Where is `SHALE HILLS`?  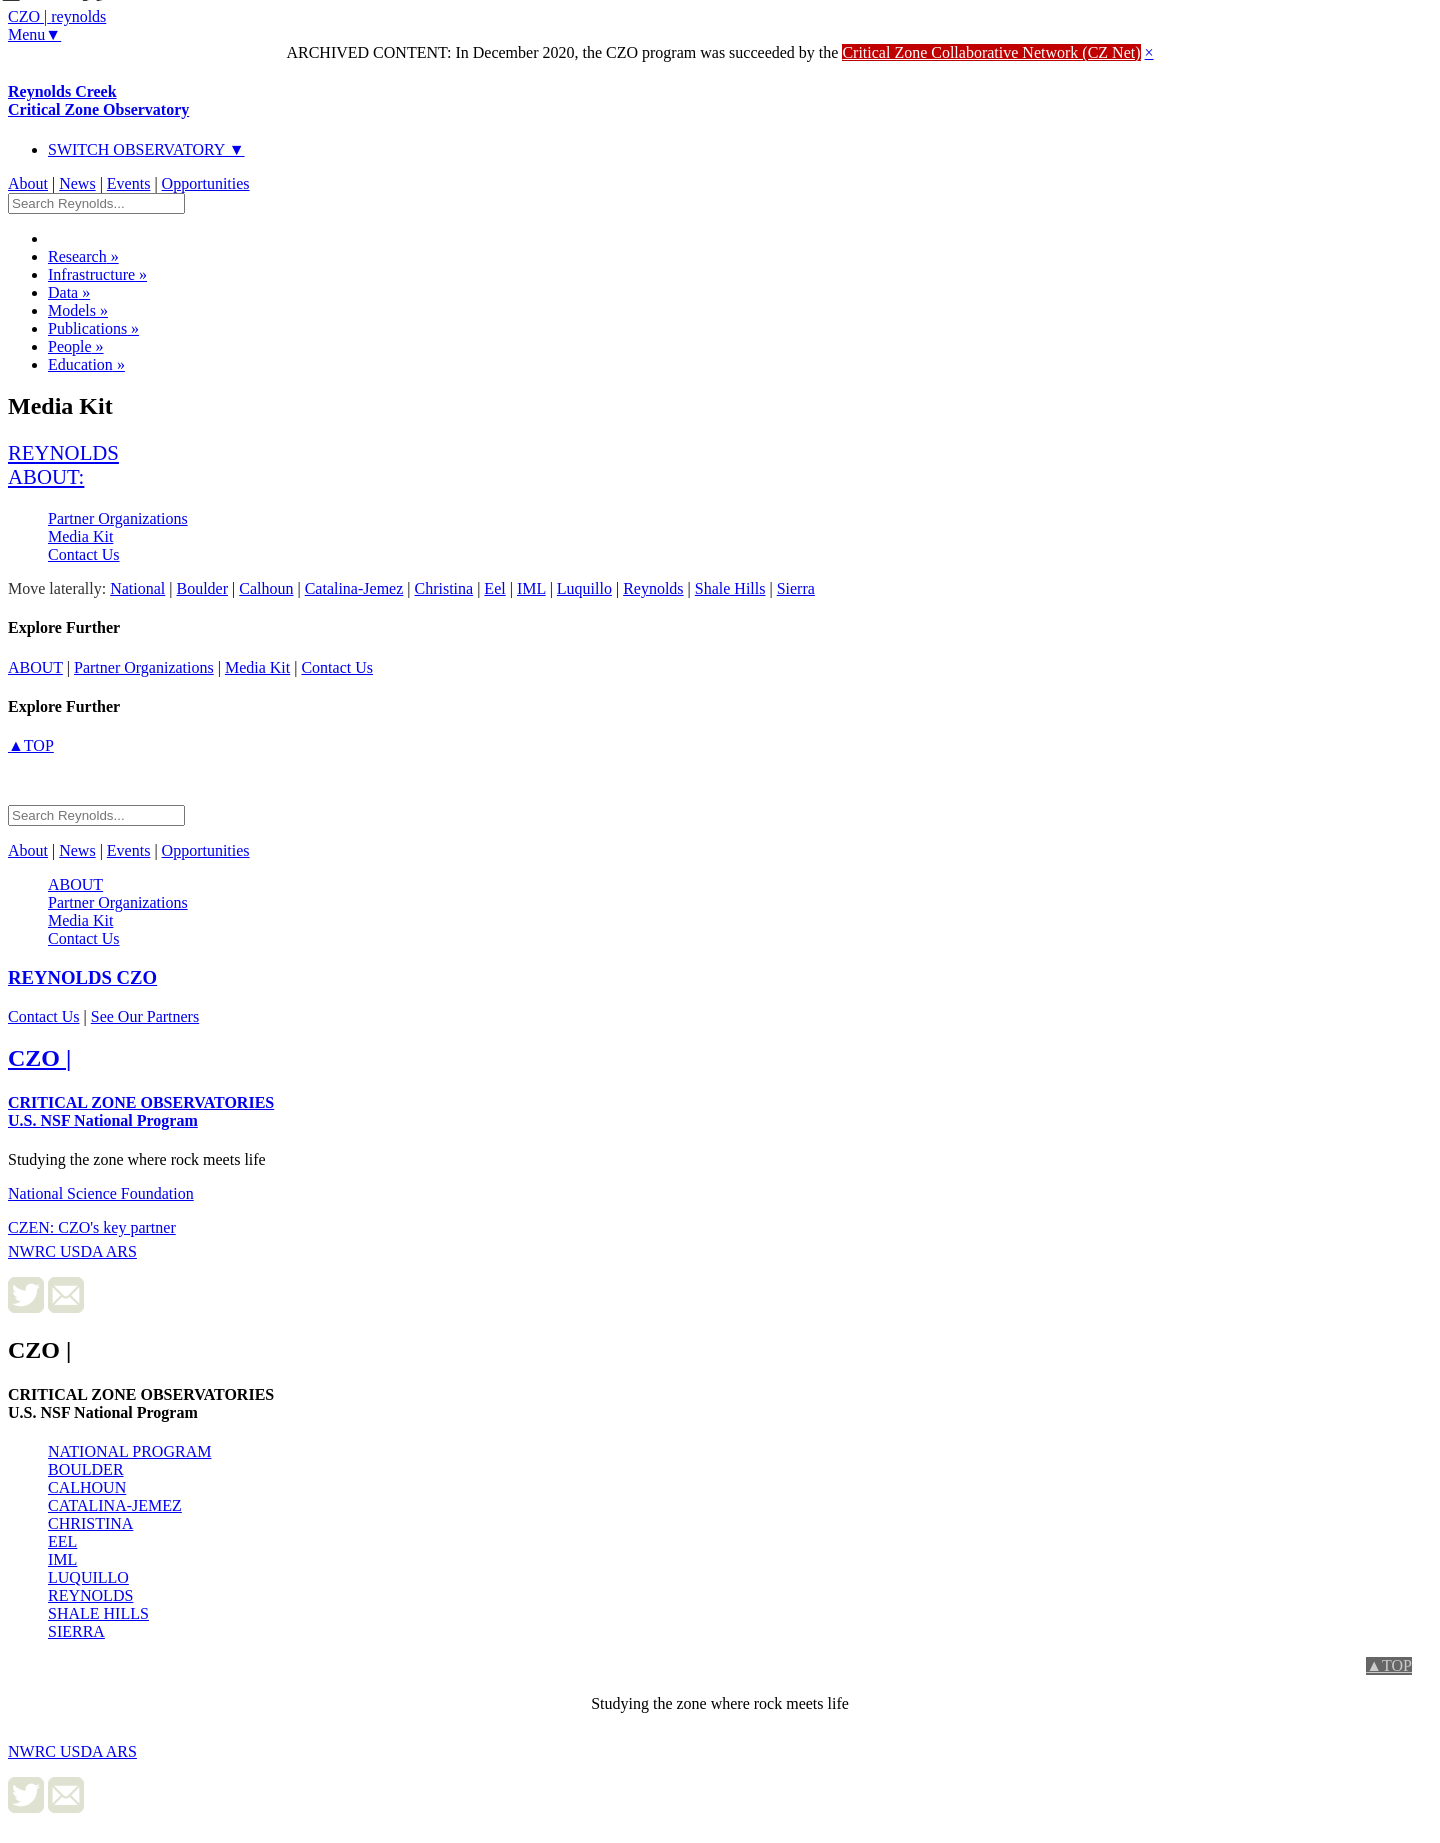
SHALE HILLS is located at coordinates (98, 1613).